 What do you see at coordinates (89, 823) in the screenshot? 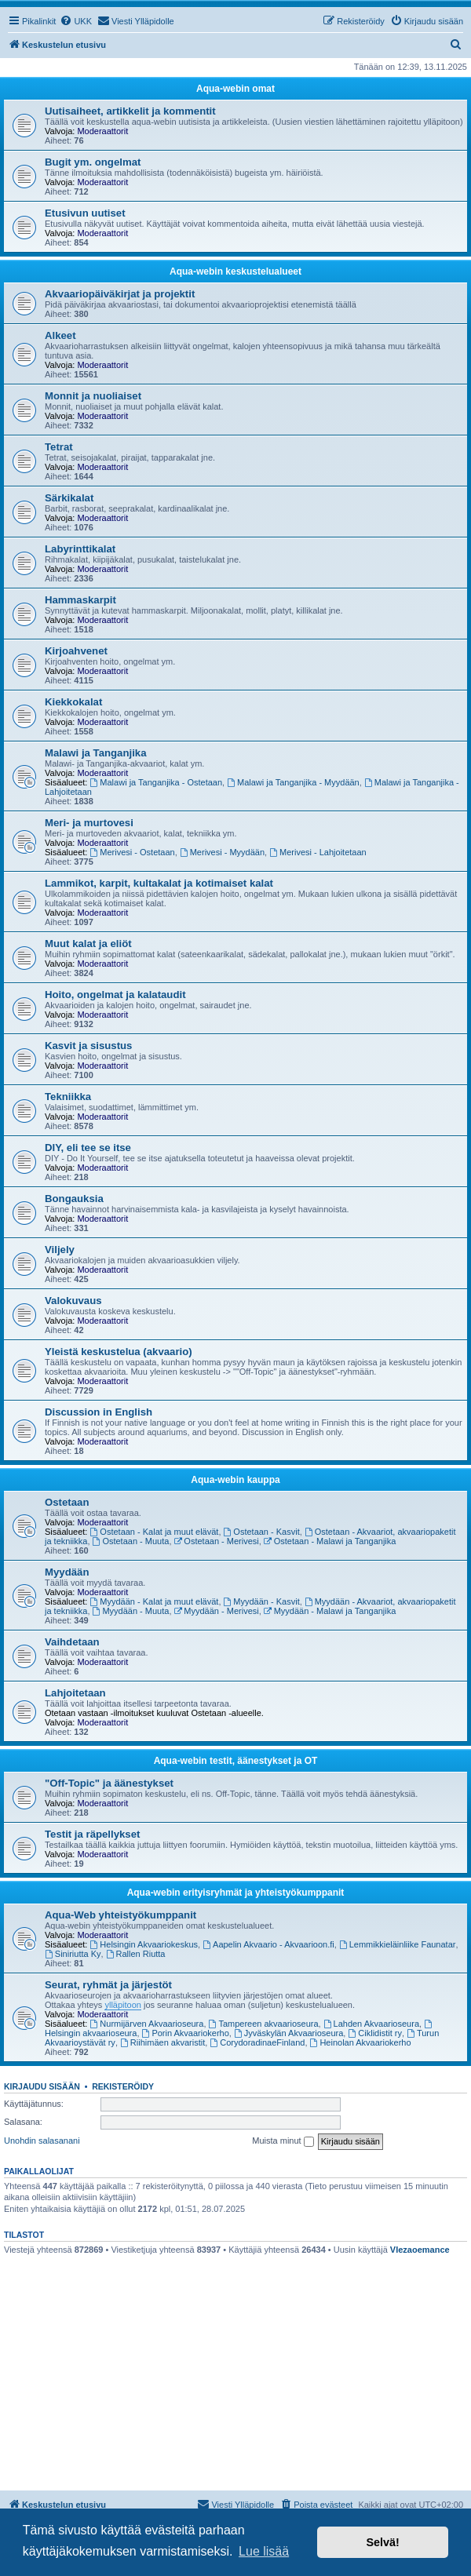
I see `Meri- ja murtovesi` at bounding box center [89, 823].